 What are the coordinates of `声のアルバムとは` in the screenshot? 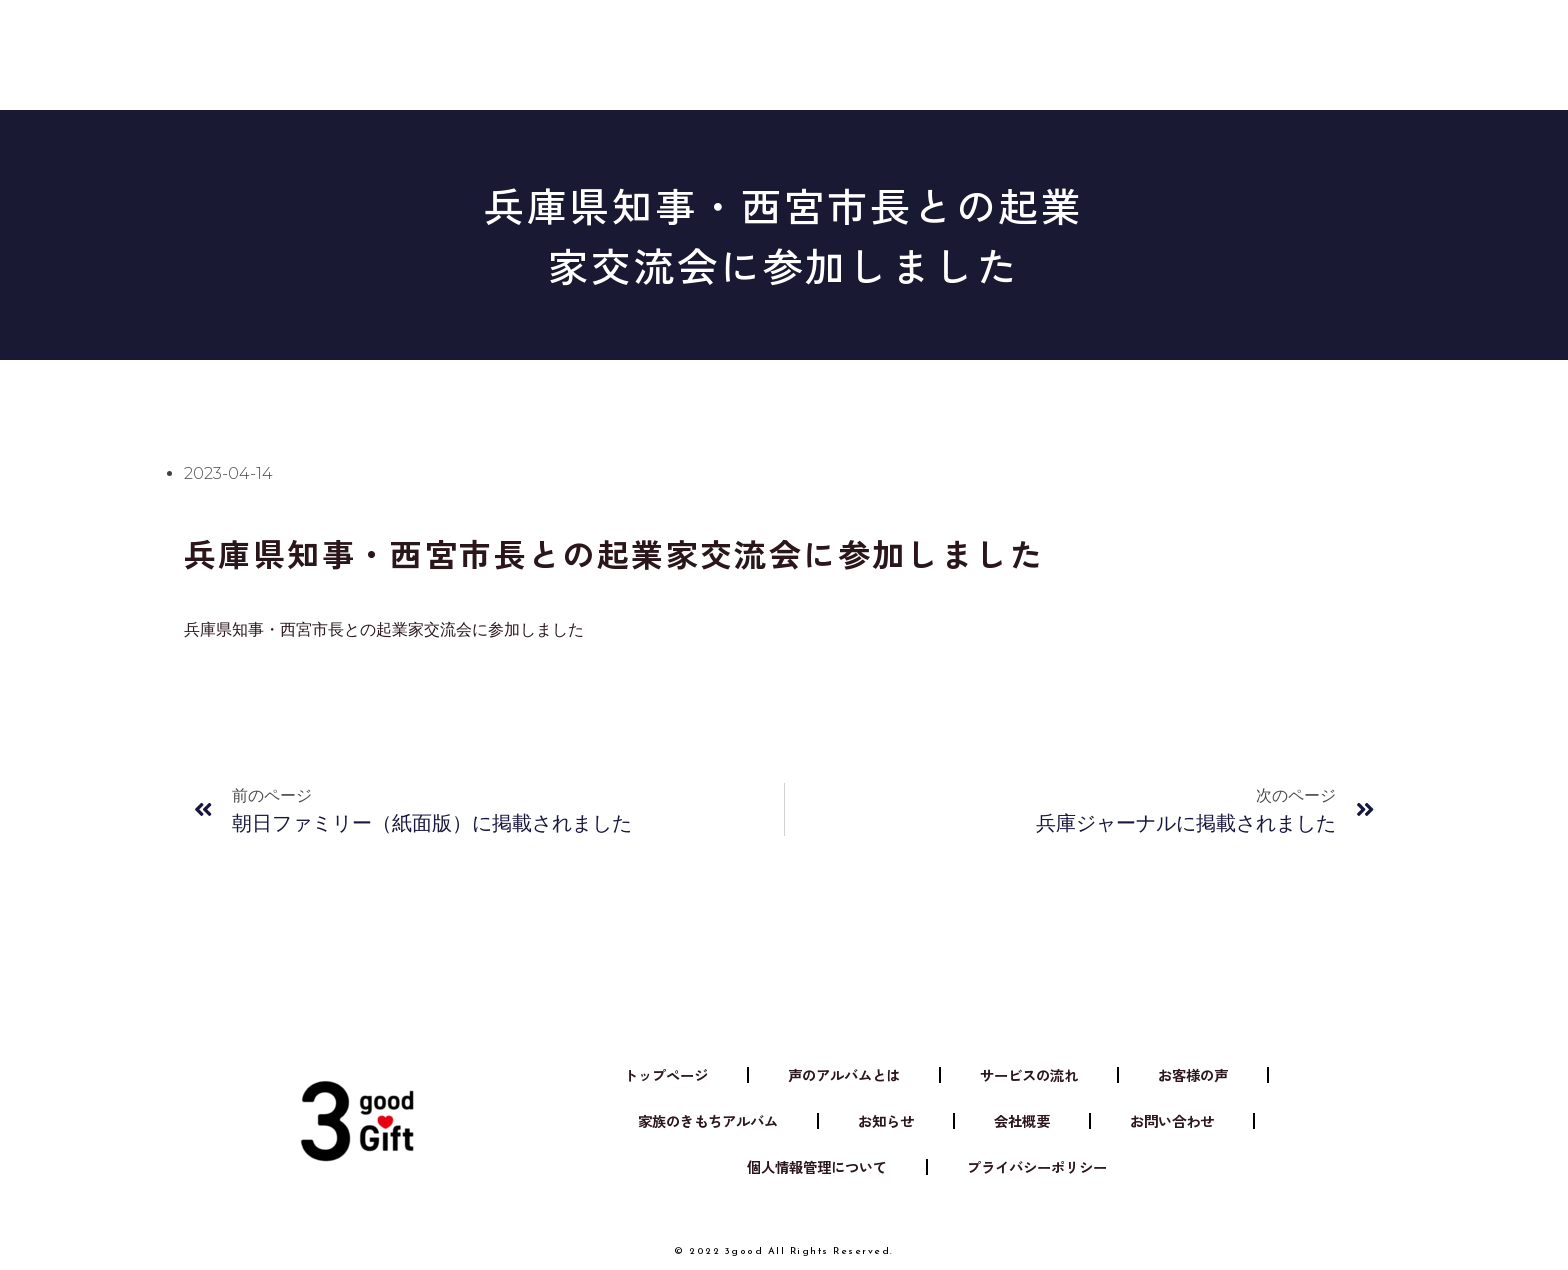 It's located at (522, 45).